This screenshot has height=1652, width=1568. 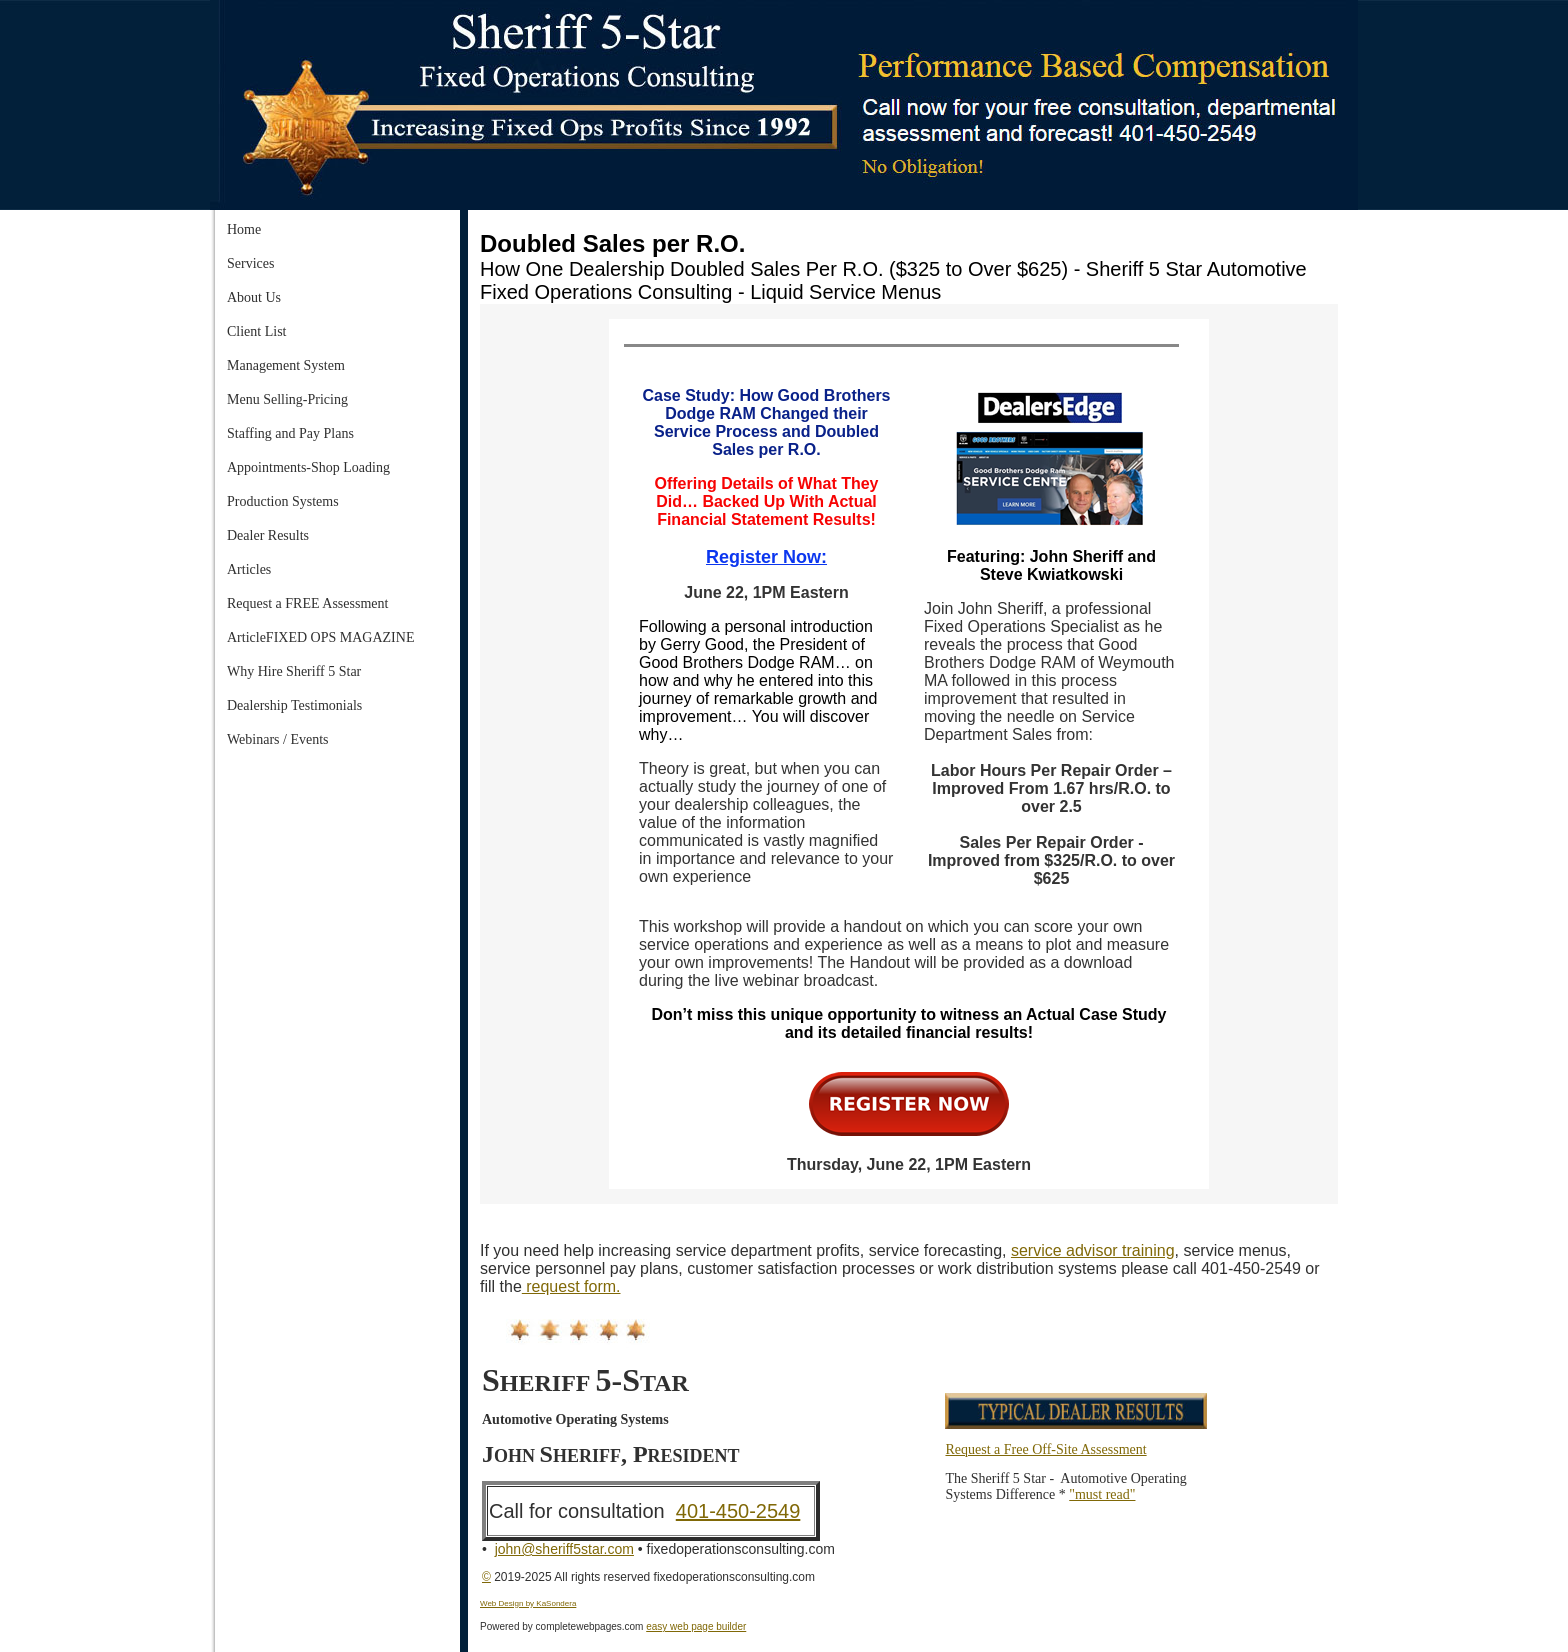 What do you see at coordinates (249, 569) in the screenshot?
I see `Articles` at bounding box center [249, 569].